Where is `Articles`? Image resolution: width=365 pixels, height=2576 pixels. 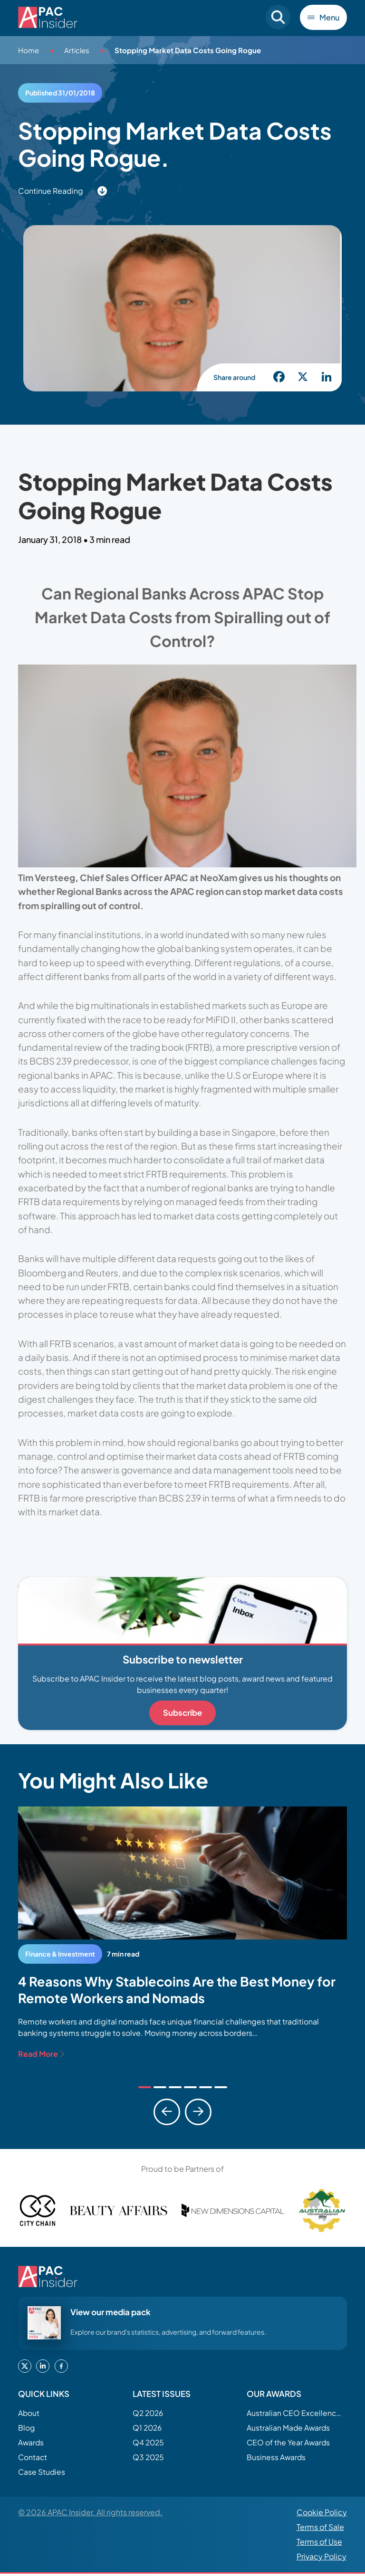 Articles is located at coordinates (76, 50).